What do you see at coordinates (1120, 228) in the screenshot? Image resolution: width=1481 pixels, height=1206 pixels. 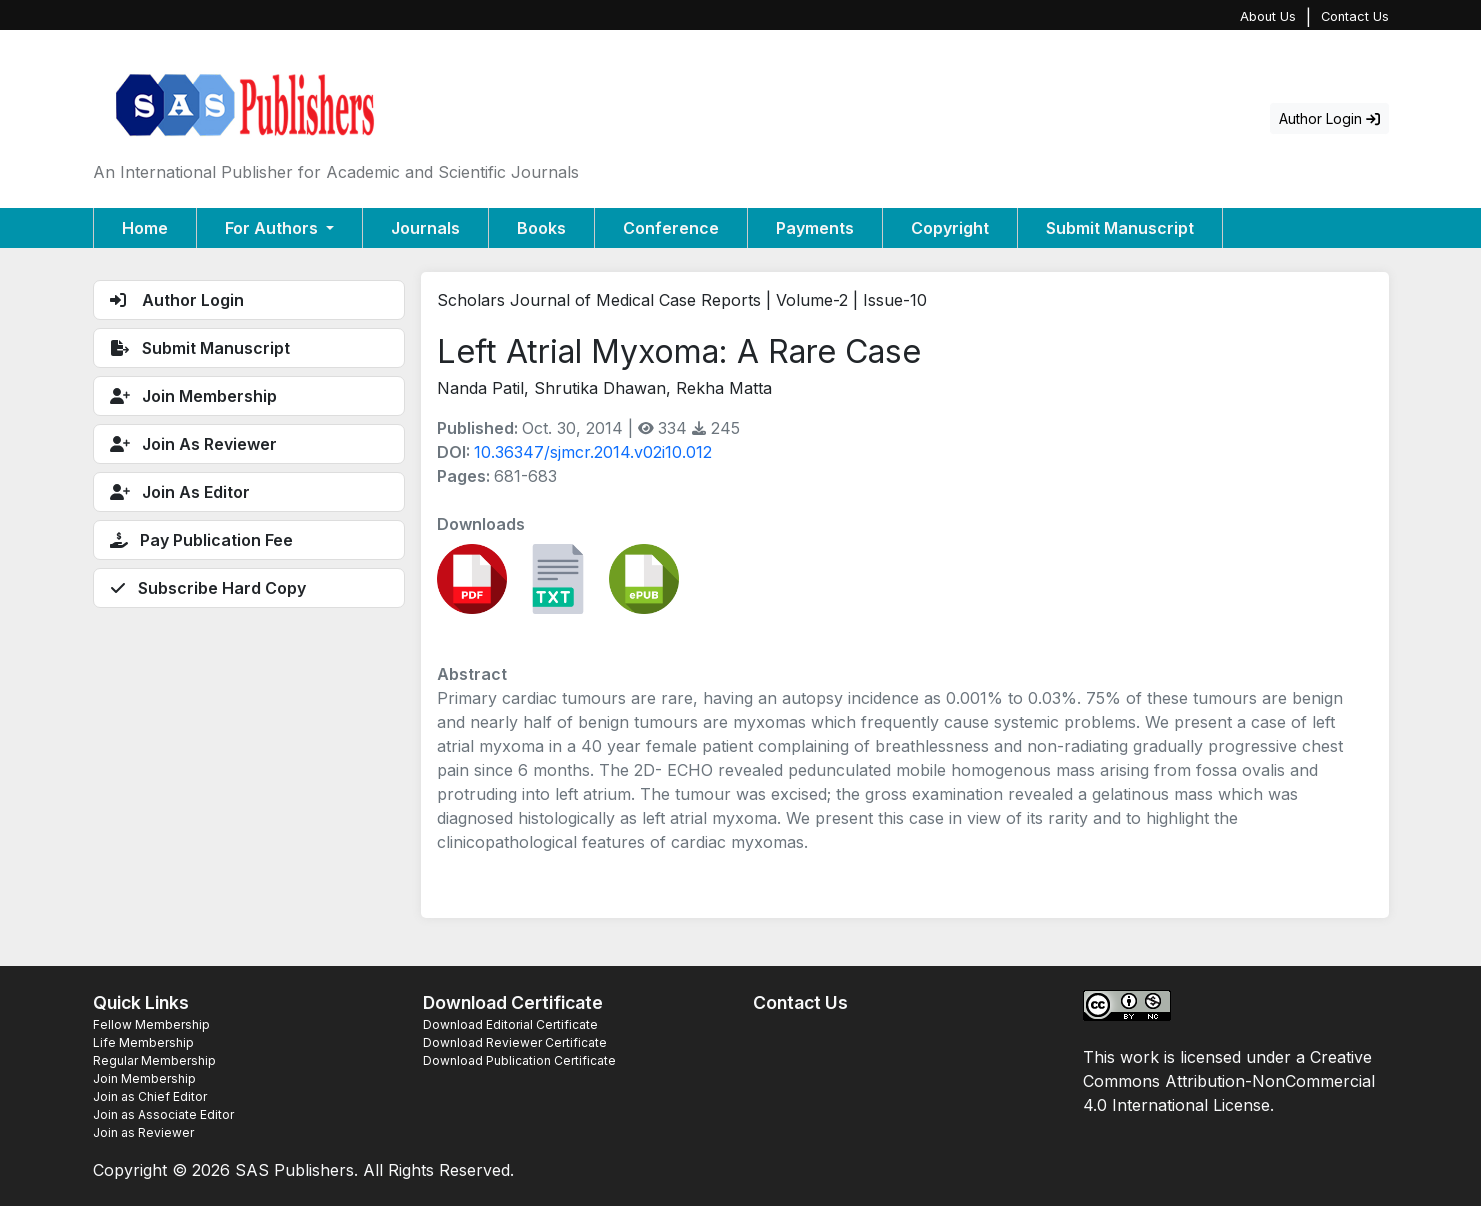 I see `Submit Manuscript` at bounding box center [1120, 228].